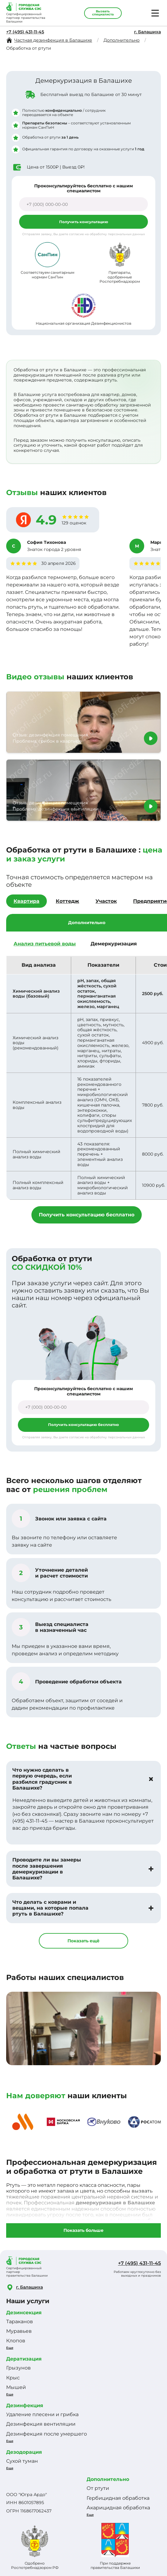 The width and height of the screenshot is (167, 2576). What do you see at coordinates (86, 1215) in the screenshot?
I see `Получить консультацию бесплатно` at bounding box center [86, 1215].